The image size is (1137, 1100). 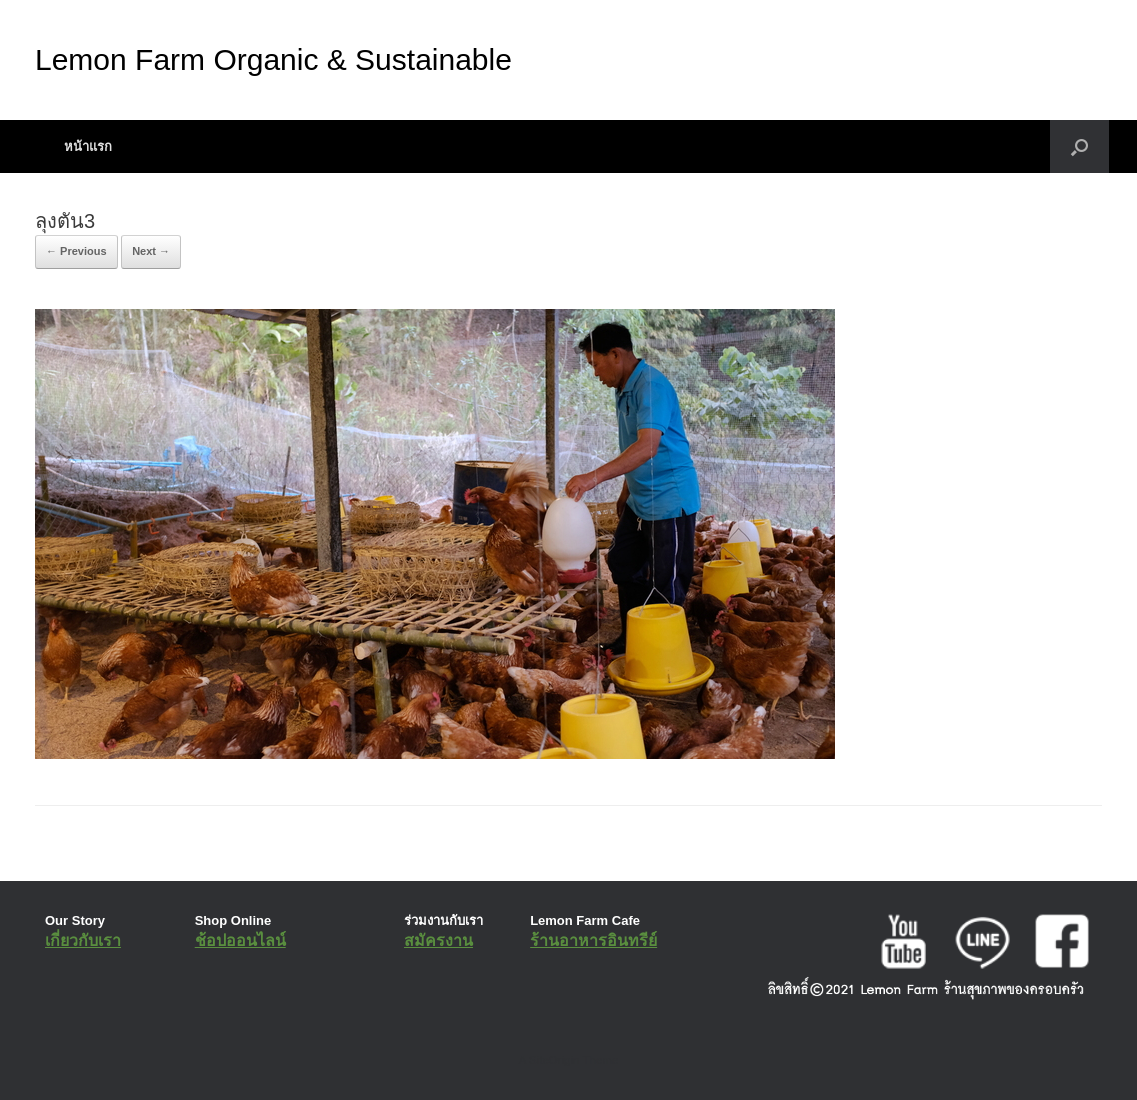 What do you see at coordinates (76, 251) in the screenshot?
I see `← Previous` at bounding box center [76, 251].